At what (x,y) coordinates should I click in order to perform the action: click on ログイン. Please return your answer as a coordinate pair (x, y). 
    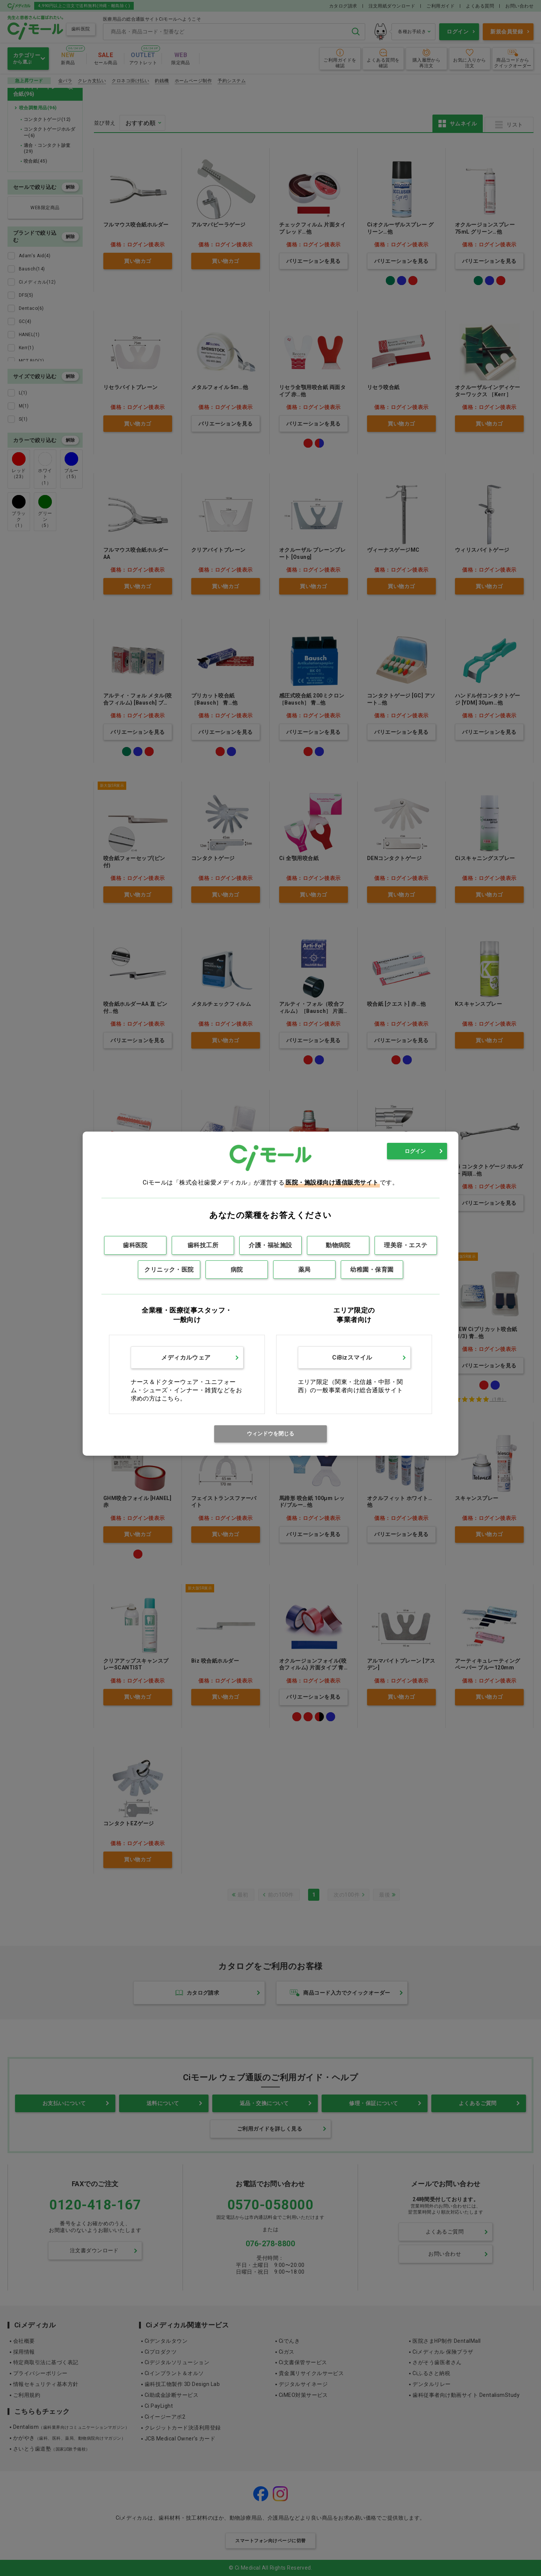
    Looking at the image, I should click on (415, 1151).